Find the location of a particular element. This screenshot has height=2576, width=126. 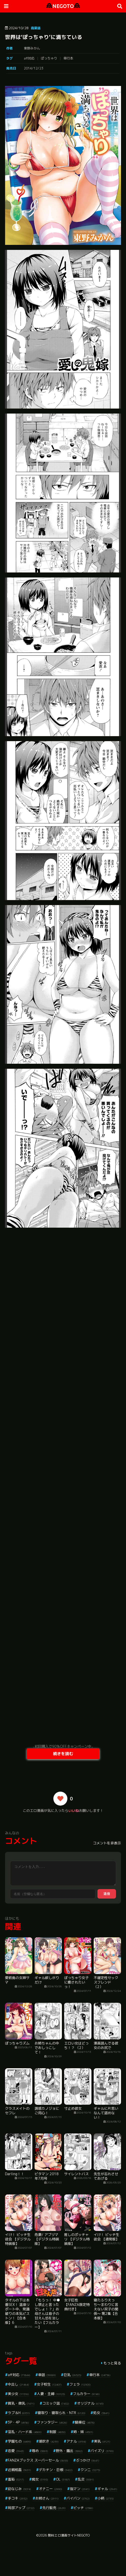

ぽっちゃり is located at coordinates (49, 58).